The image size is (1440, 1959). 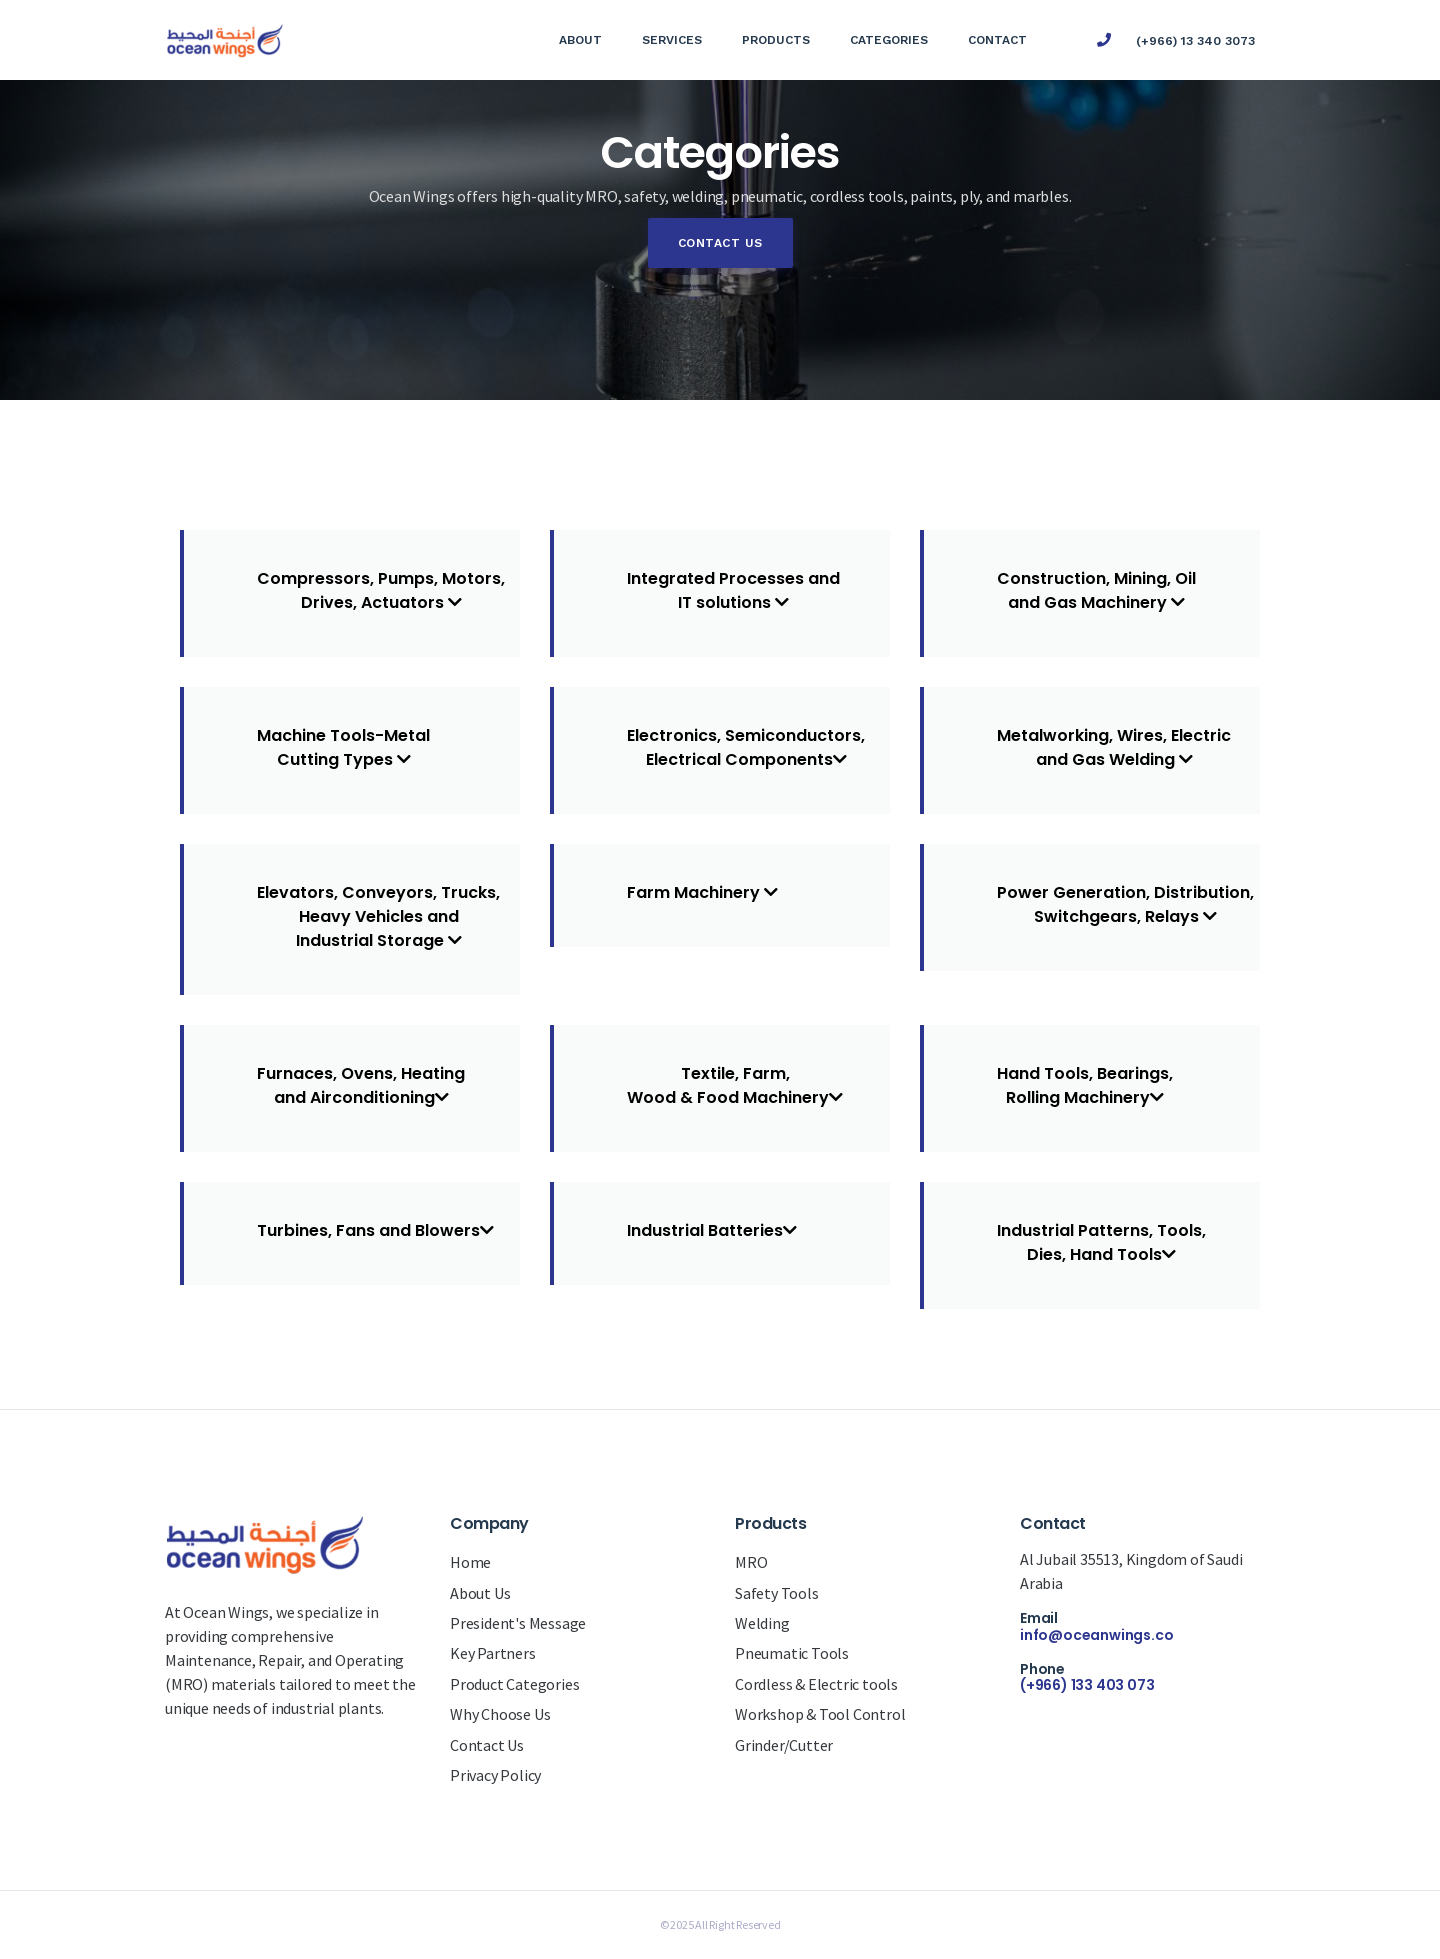 What do you see at coordinates (1087, 1685) in the screenshot?
I see `(+966) 133 403 073` at bounding box center [1087, 1685].